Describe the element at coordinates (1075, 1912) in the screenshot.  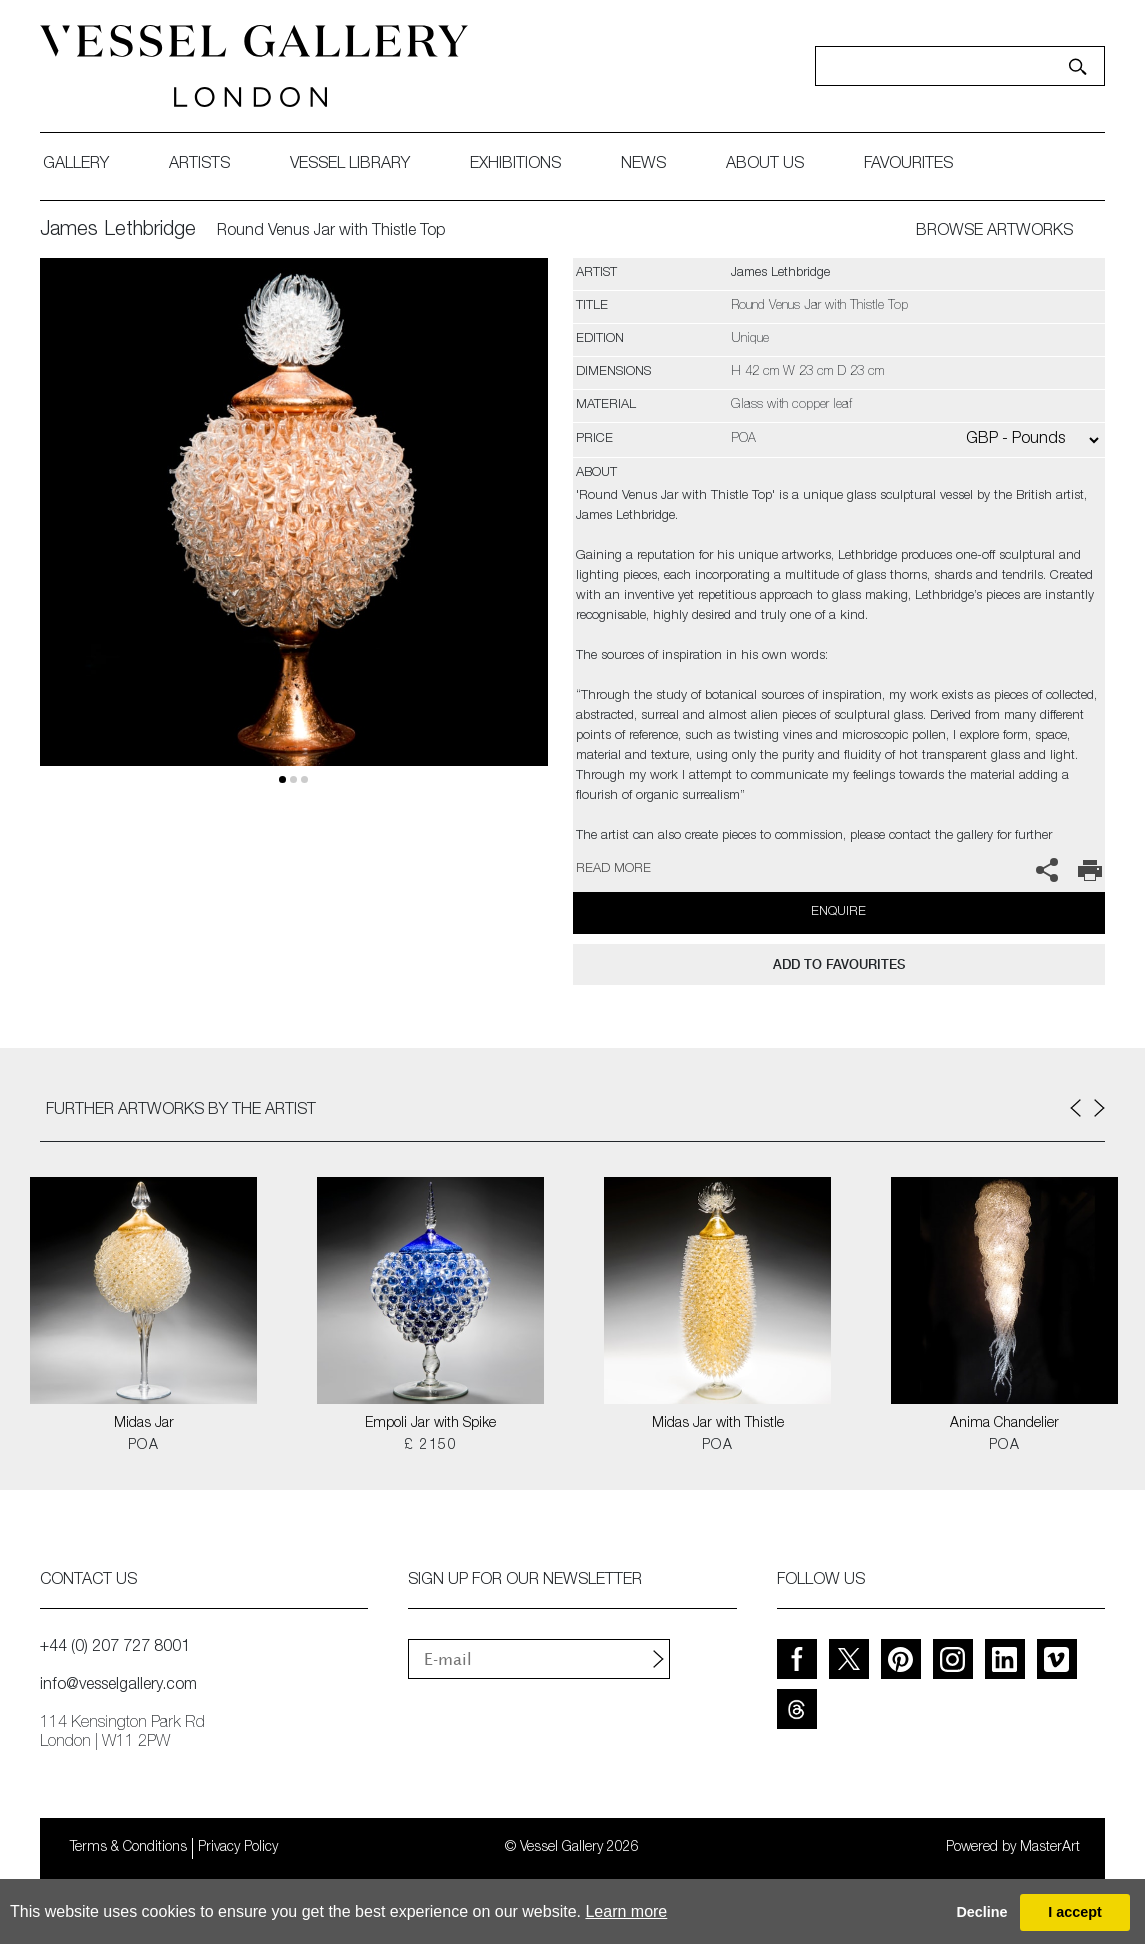
I see `I accept` at that location.